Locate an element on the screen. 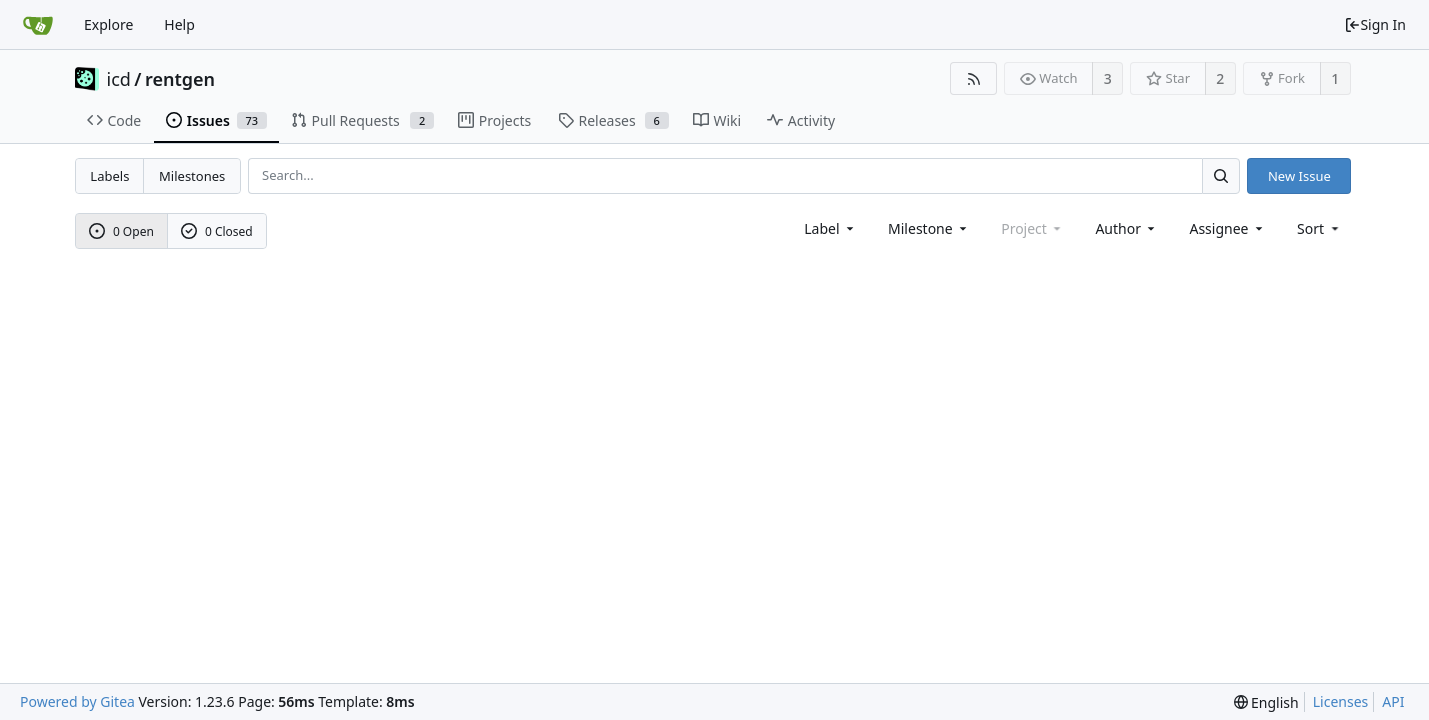 The width and height of the screenshot is (1429, 720). Help is located at coordinates (179, 24).